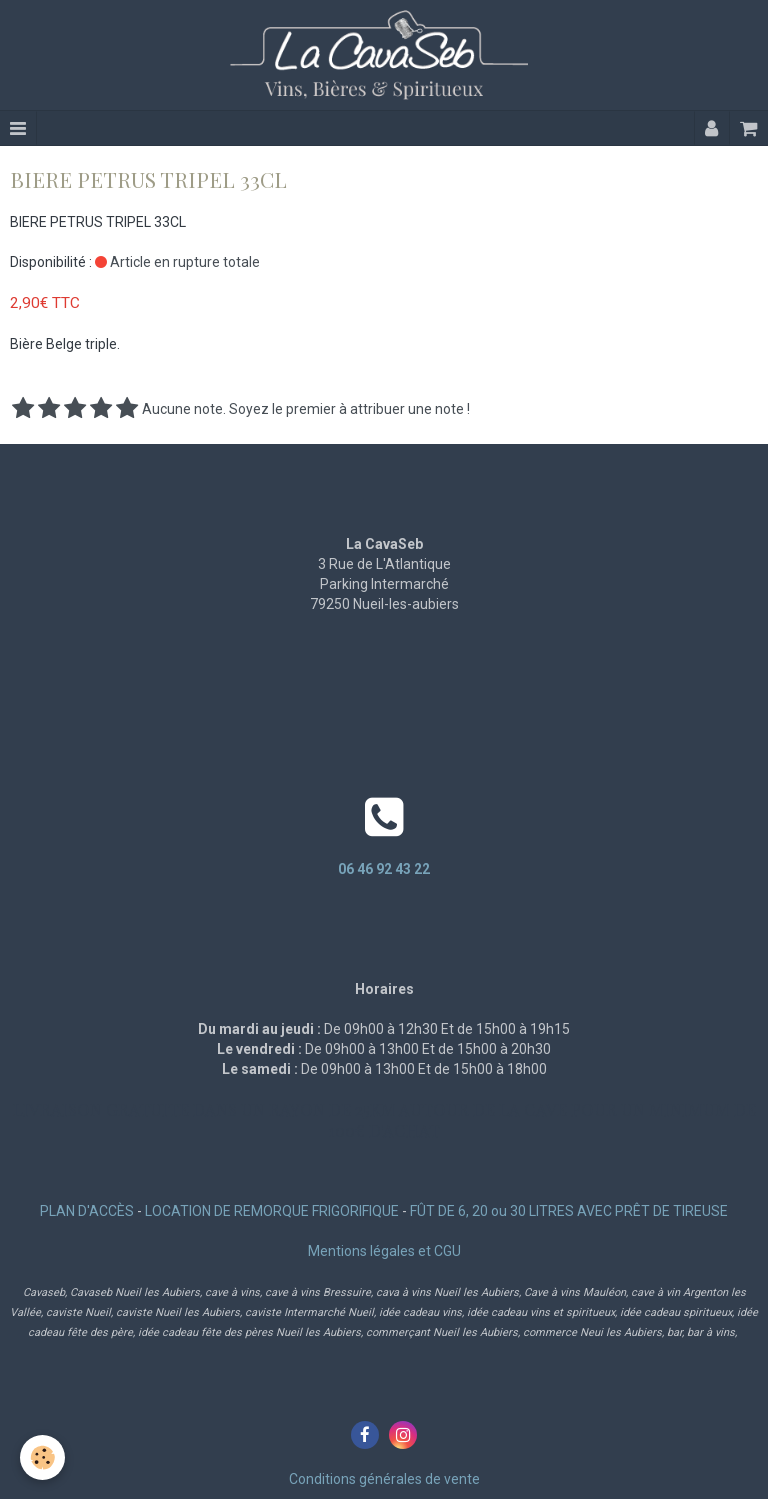  Describe the element at coordinates (569, 1211) in the screenshot. I see `FÛT DE 6, 20 ou 30 LITRES AVEC PRÊT DE TIREUSE` at that location.